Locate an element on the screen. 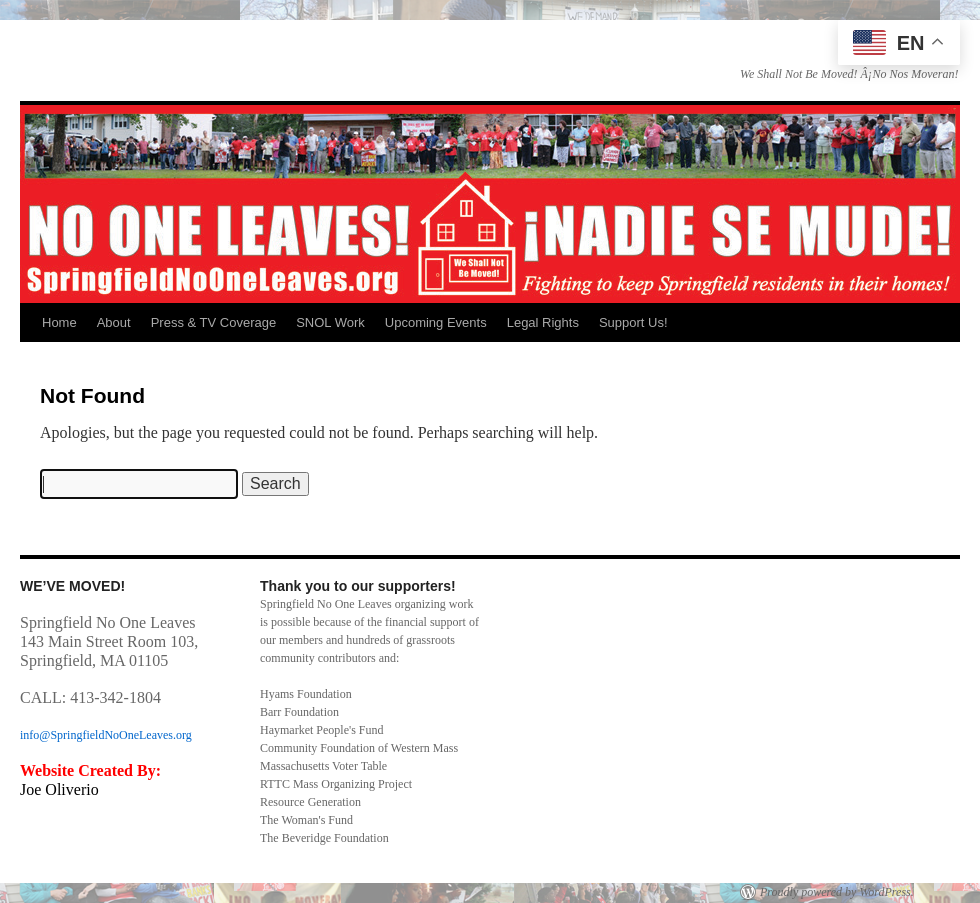  About is located at coordinates (114, 322).